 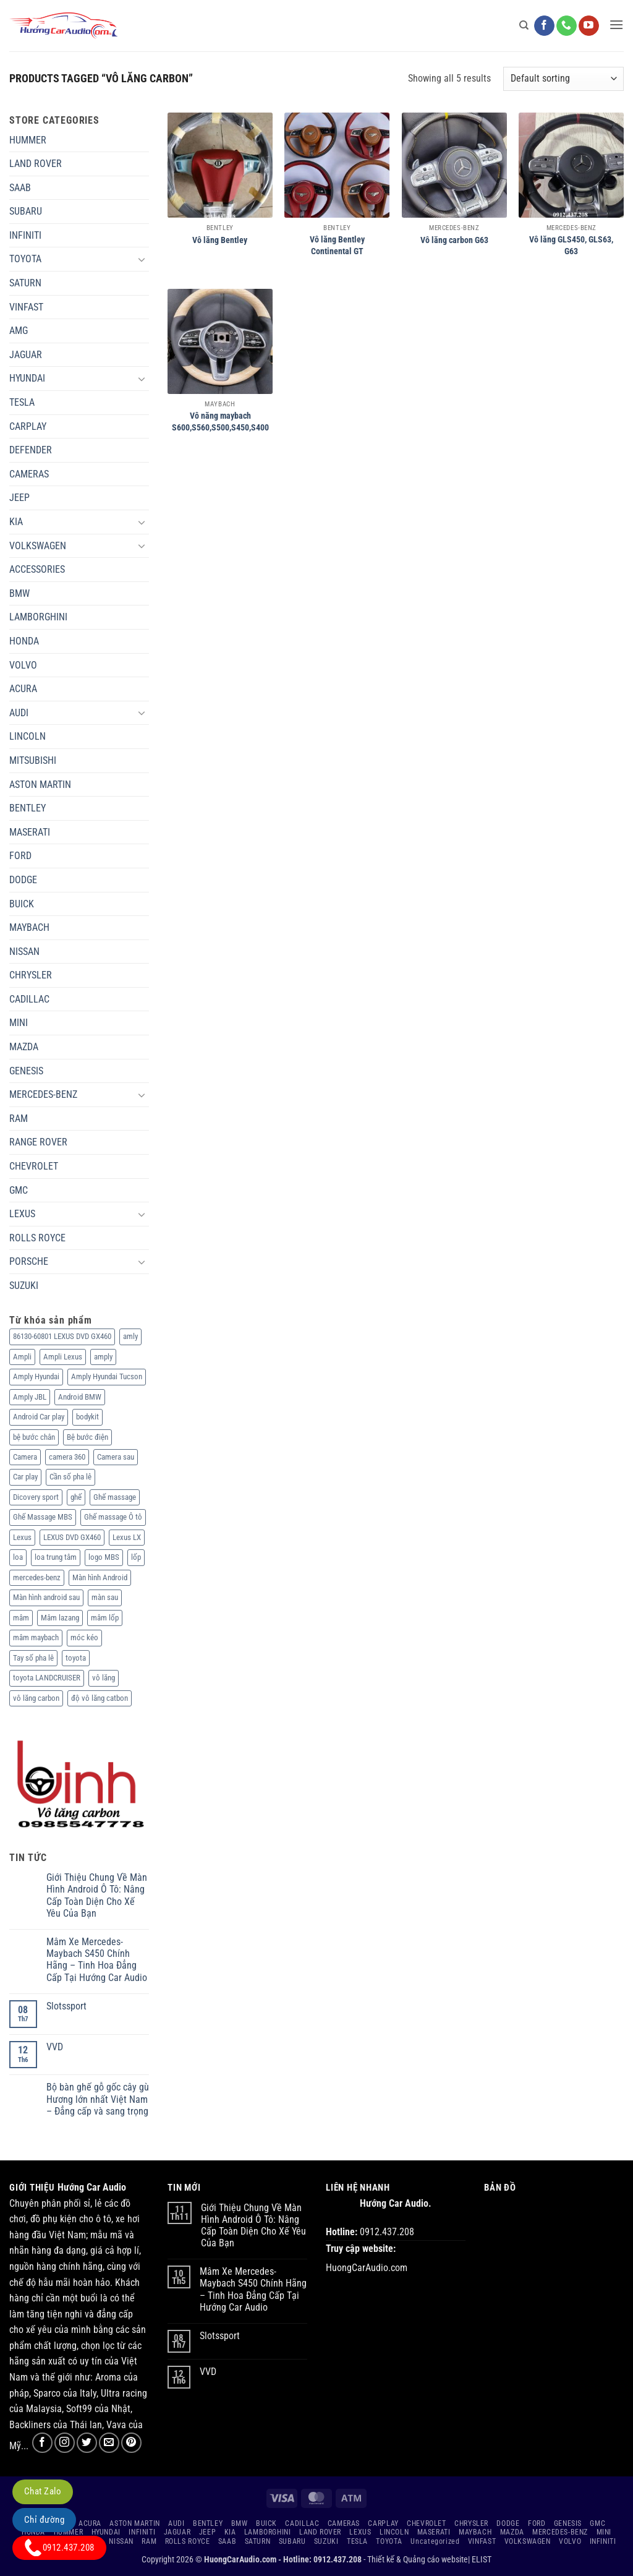 What do you see at coordinates (64, 2443) in the screenshot?
I see `[Theo dõi trên Instagram]` at bounding box center [64, 2443].